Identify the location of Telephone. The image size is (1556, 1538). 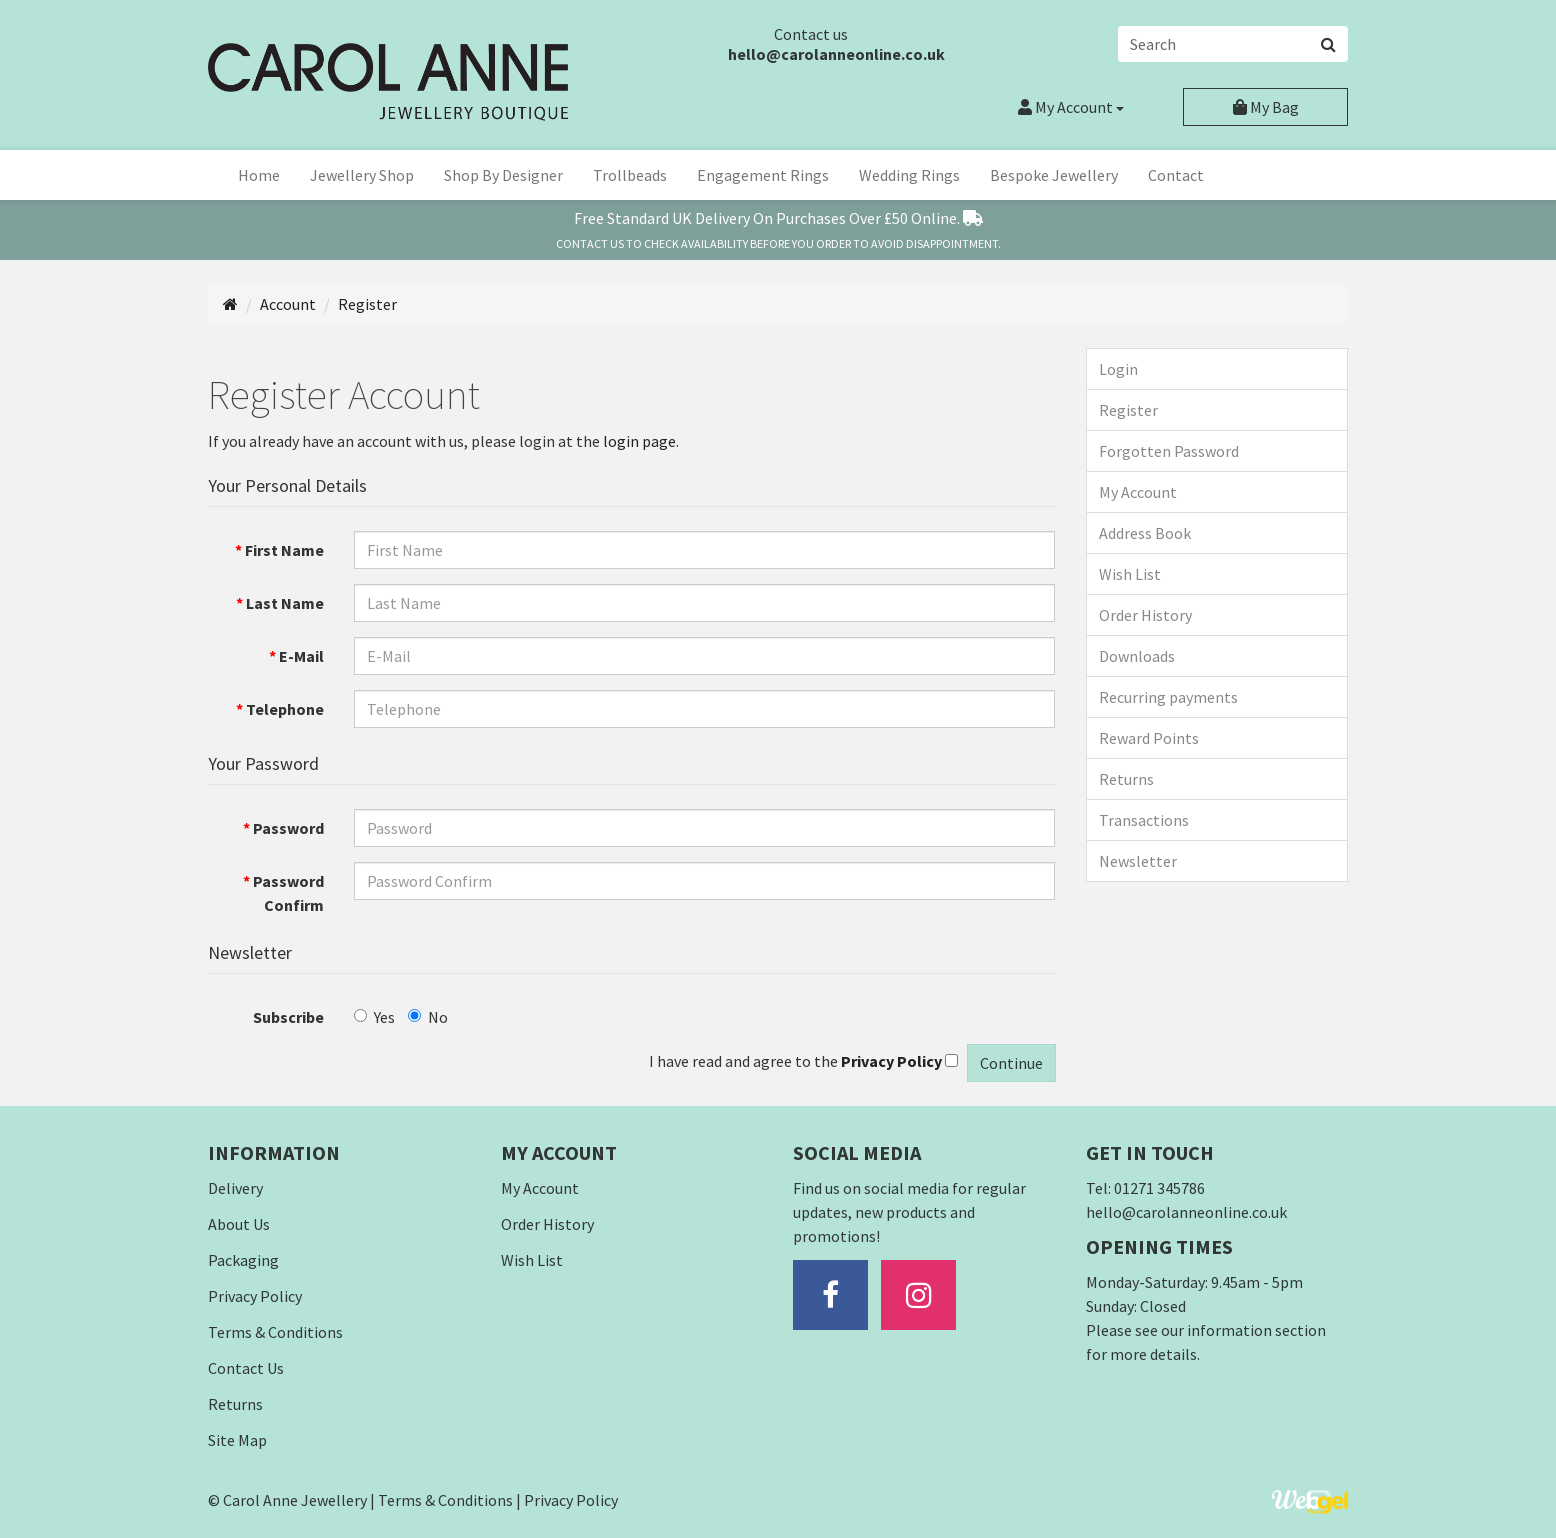
(285, 709).